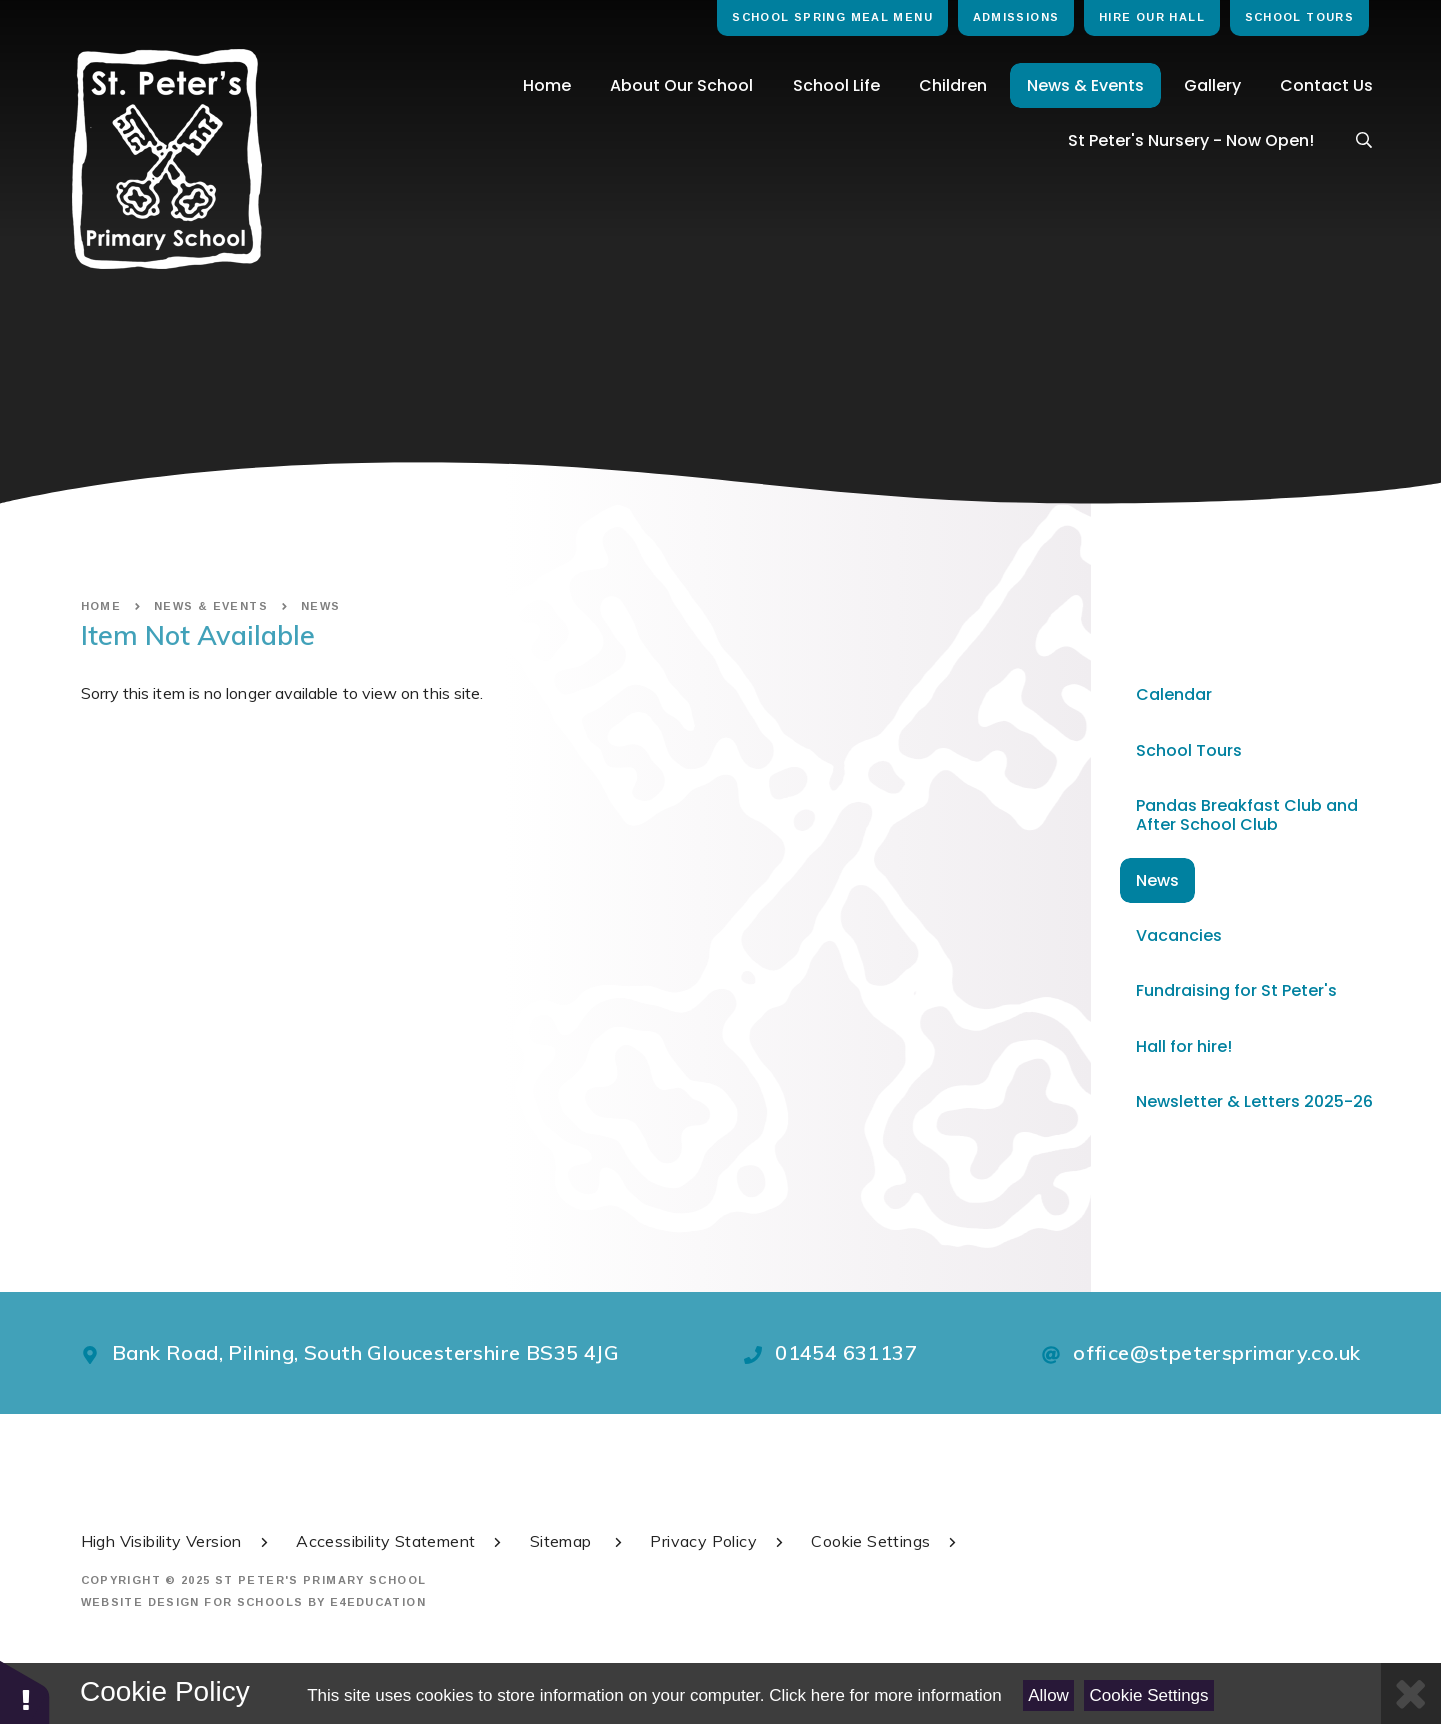  Describe the element at coordinates (378, 1602) in the screenshot. I see `e4education` at that location.